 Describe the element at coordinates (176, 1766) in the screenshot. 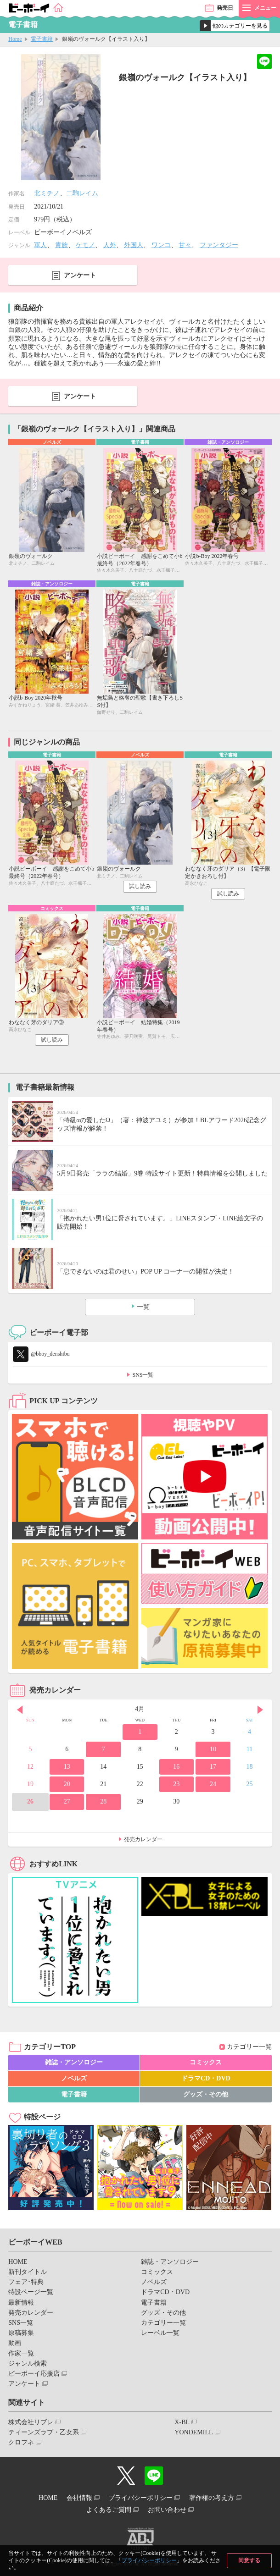

I see `16` at that location.